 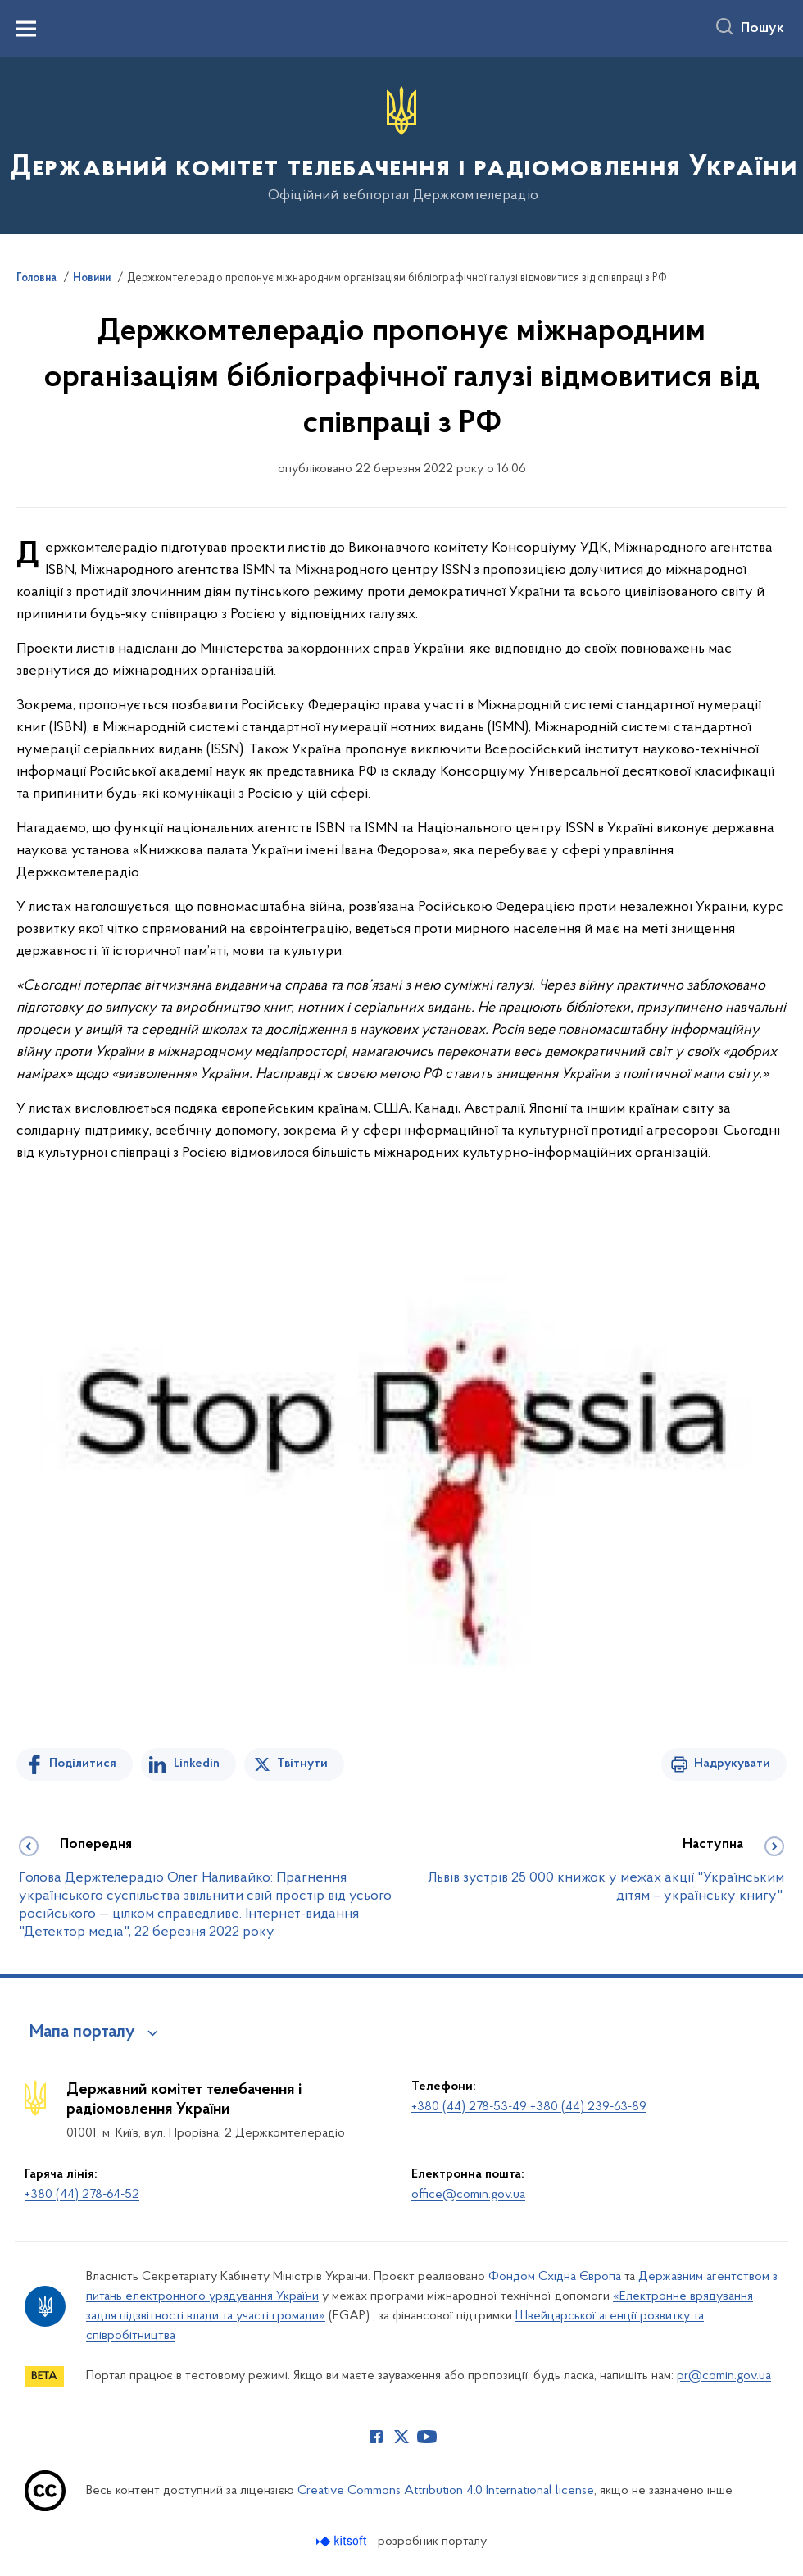 I want to click on Linkedin [Поділитись в LinkedIn], so click(x=197, y=1763).